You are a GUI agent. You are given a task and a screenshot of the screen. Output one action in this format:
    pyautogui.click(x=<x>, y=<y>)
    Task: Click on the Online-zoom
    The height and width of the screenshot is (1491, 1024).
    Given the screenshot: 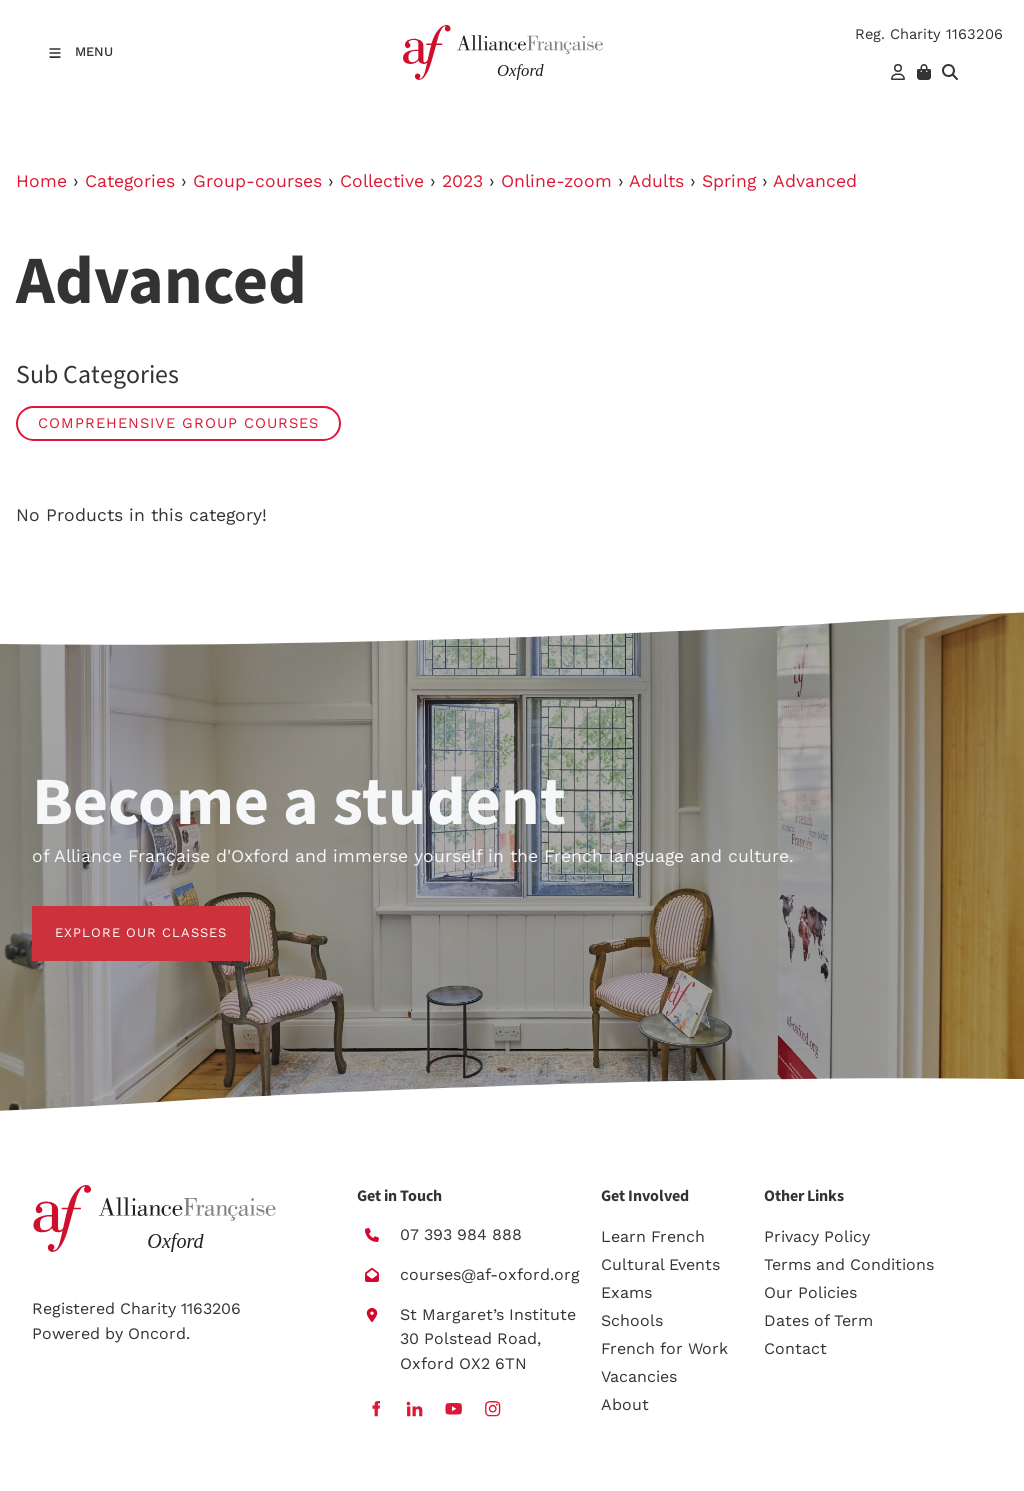 What is the action you would take?
    pyautogui.click(x=556, y=181)
    